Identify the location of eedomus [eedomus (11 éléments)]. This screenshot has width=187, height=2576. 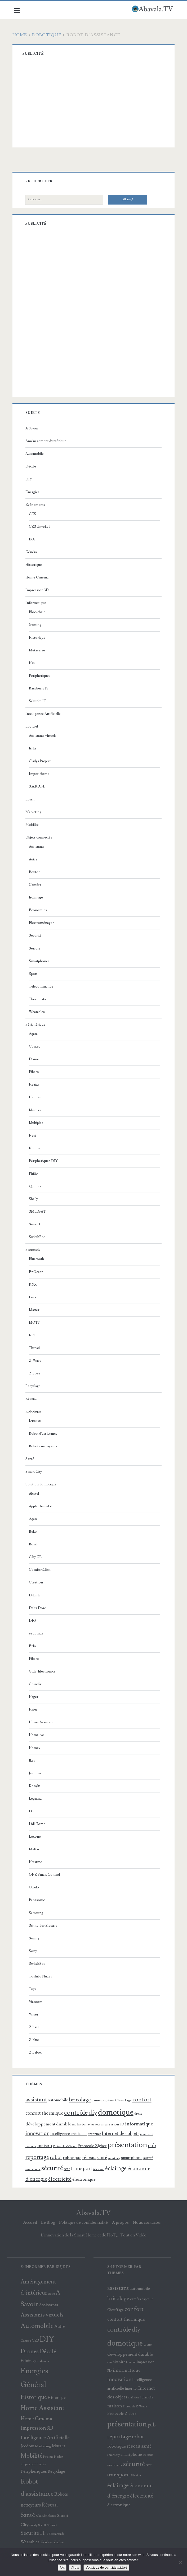
(43, 2361).